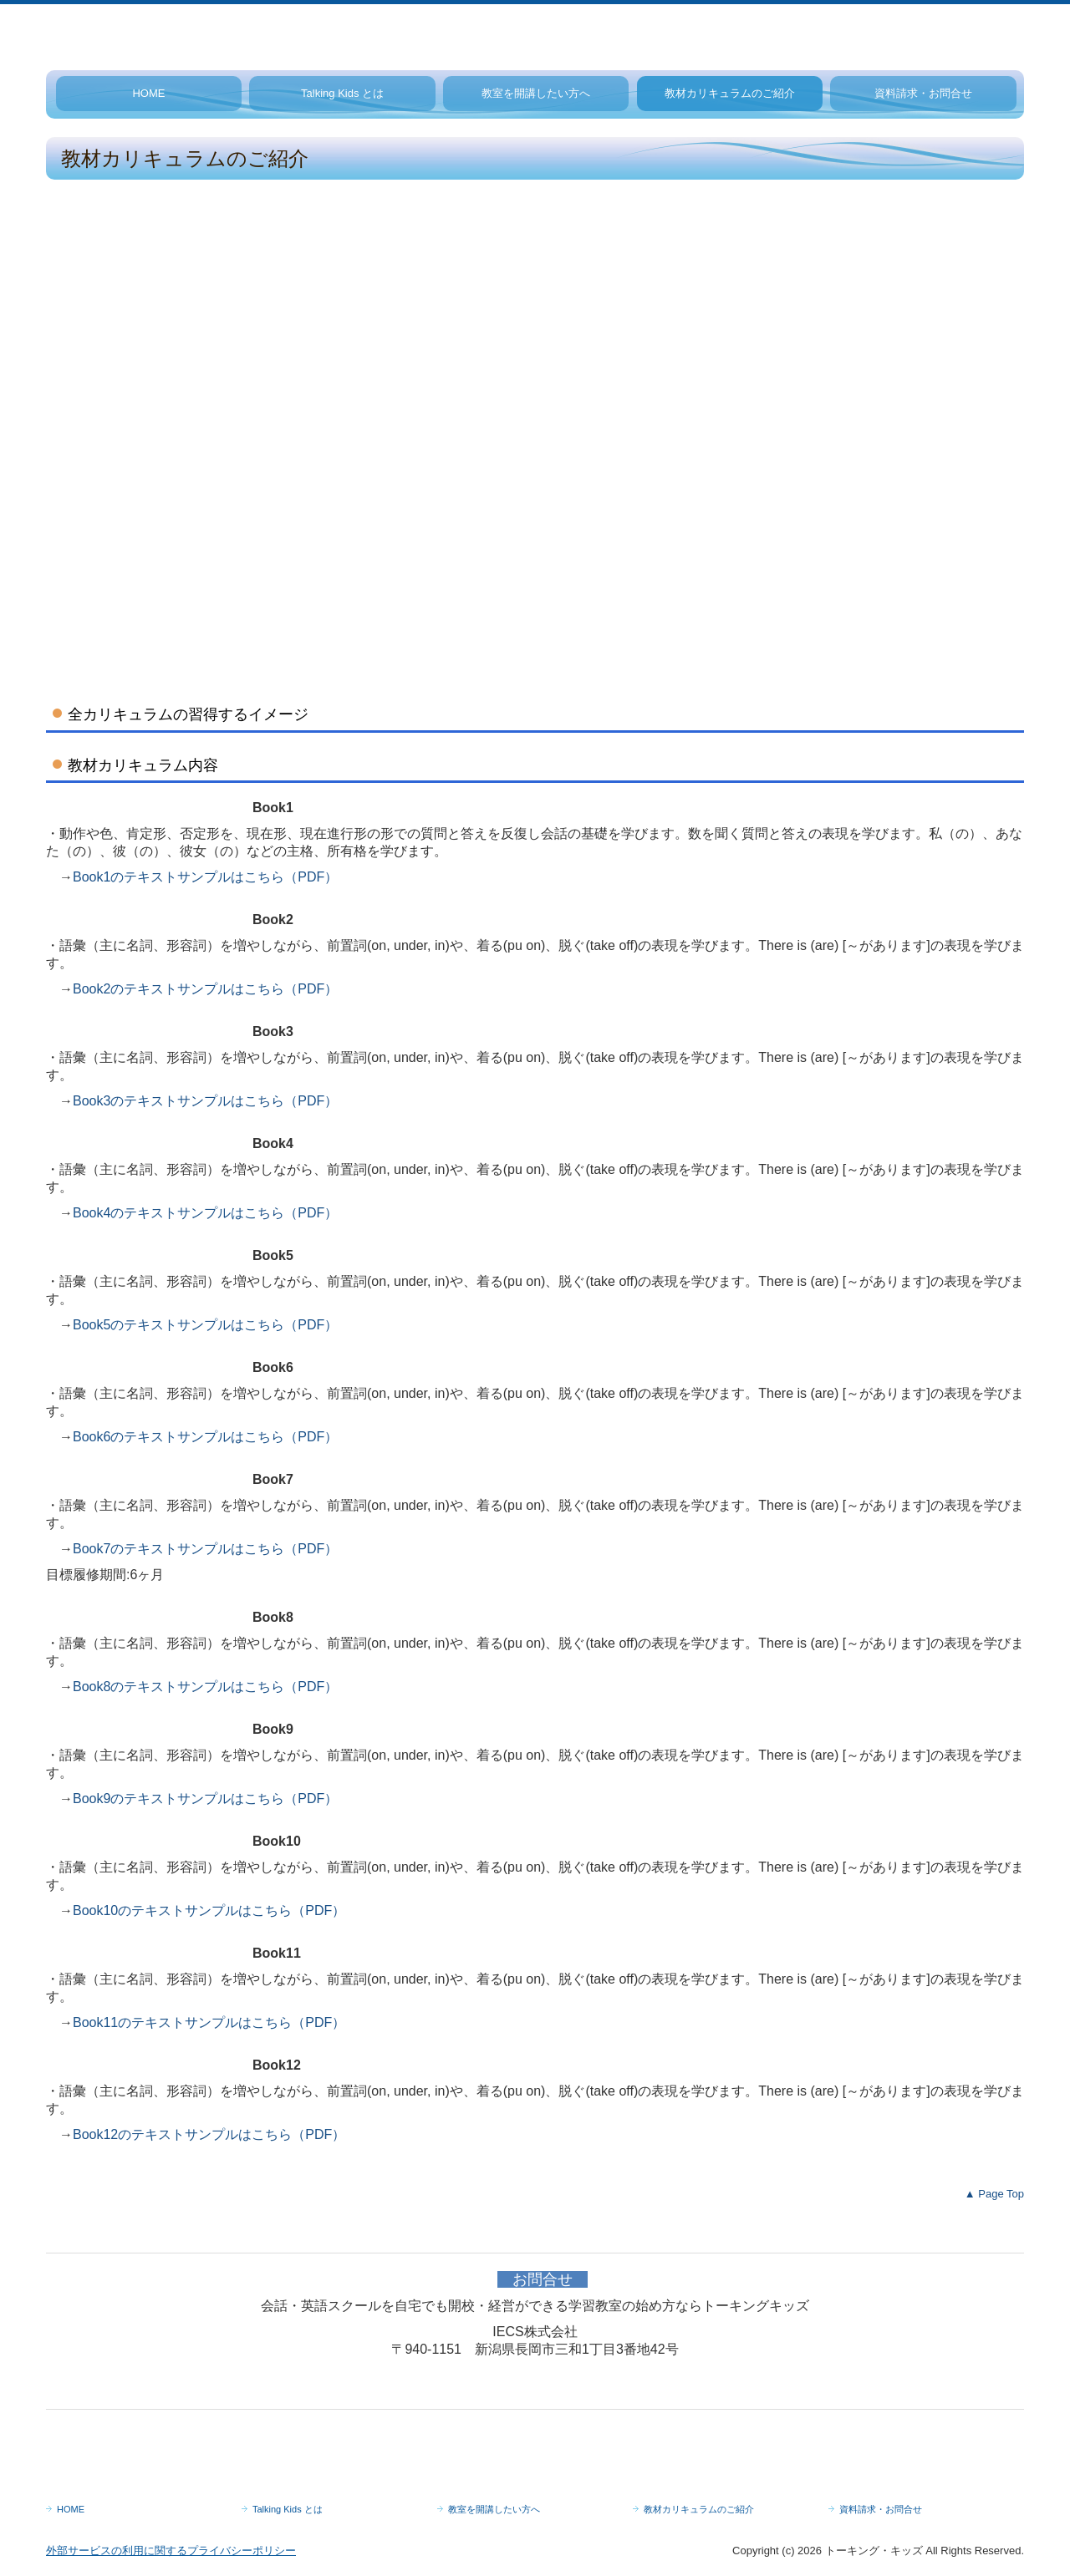 The image size is (1070, 2576). What do you see at coordinates (923, 93) in the screenshot?
I see `資料請求・お問合せ` at bounding box center [923, 93].